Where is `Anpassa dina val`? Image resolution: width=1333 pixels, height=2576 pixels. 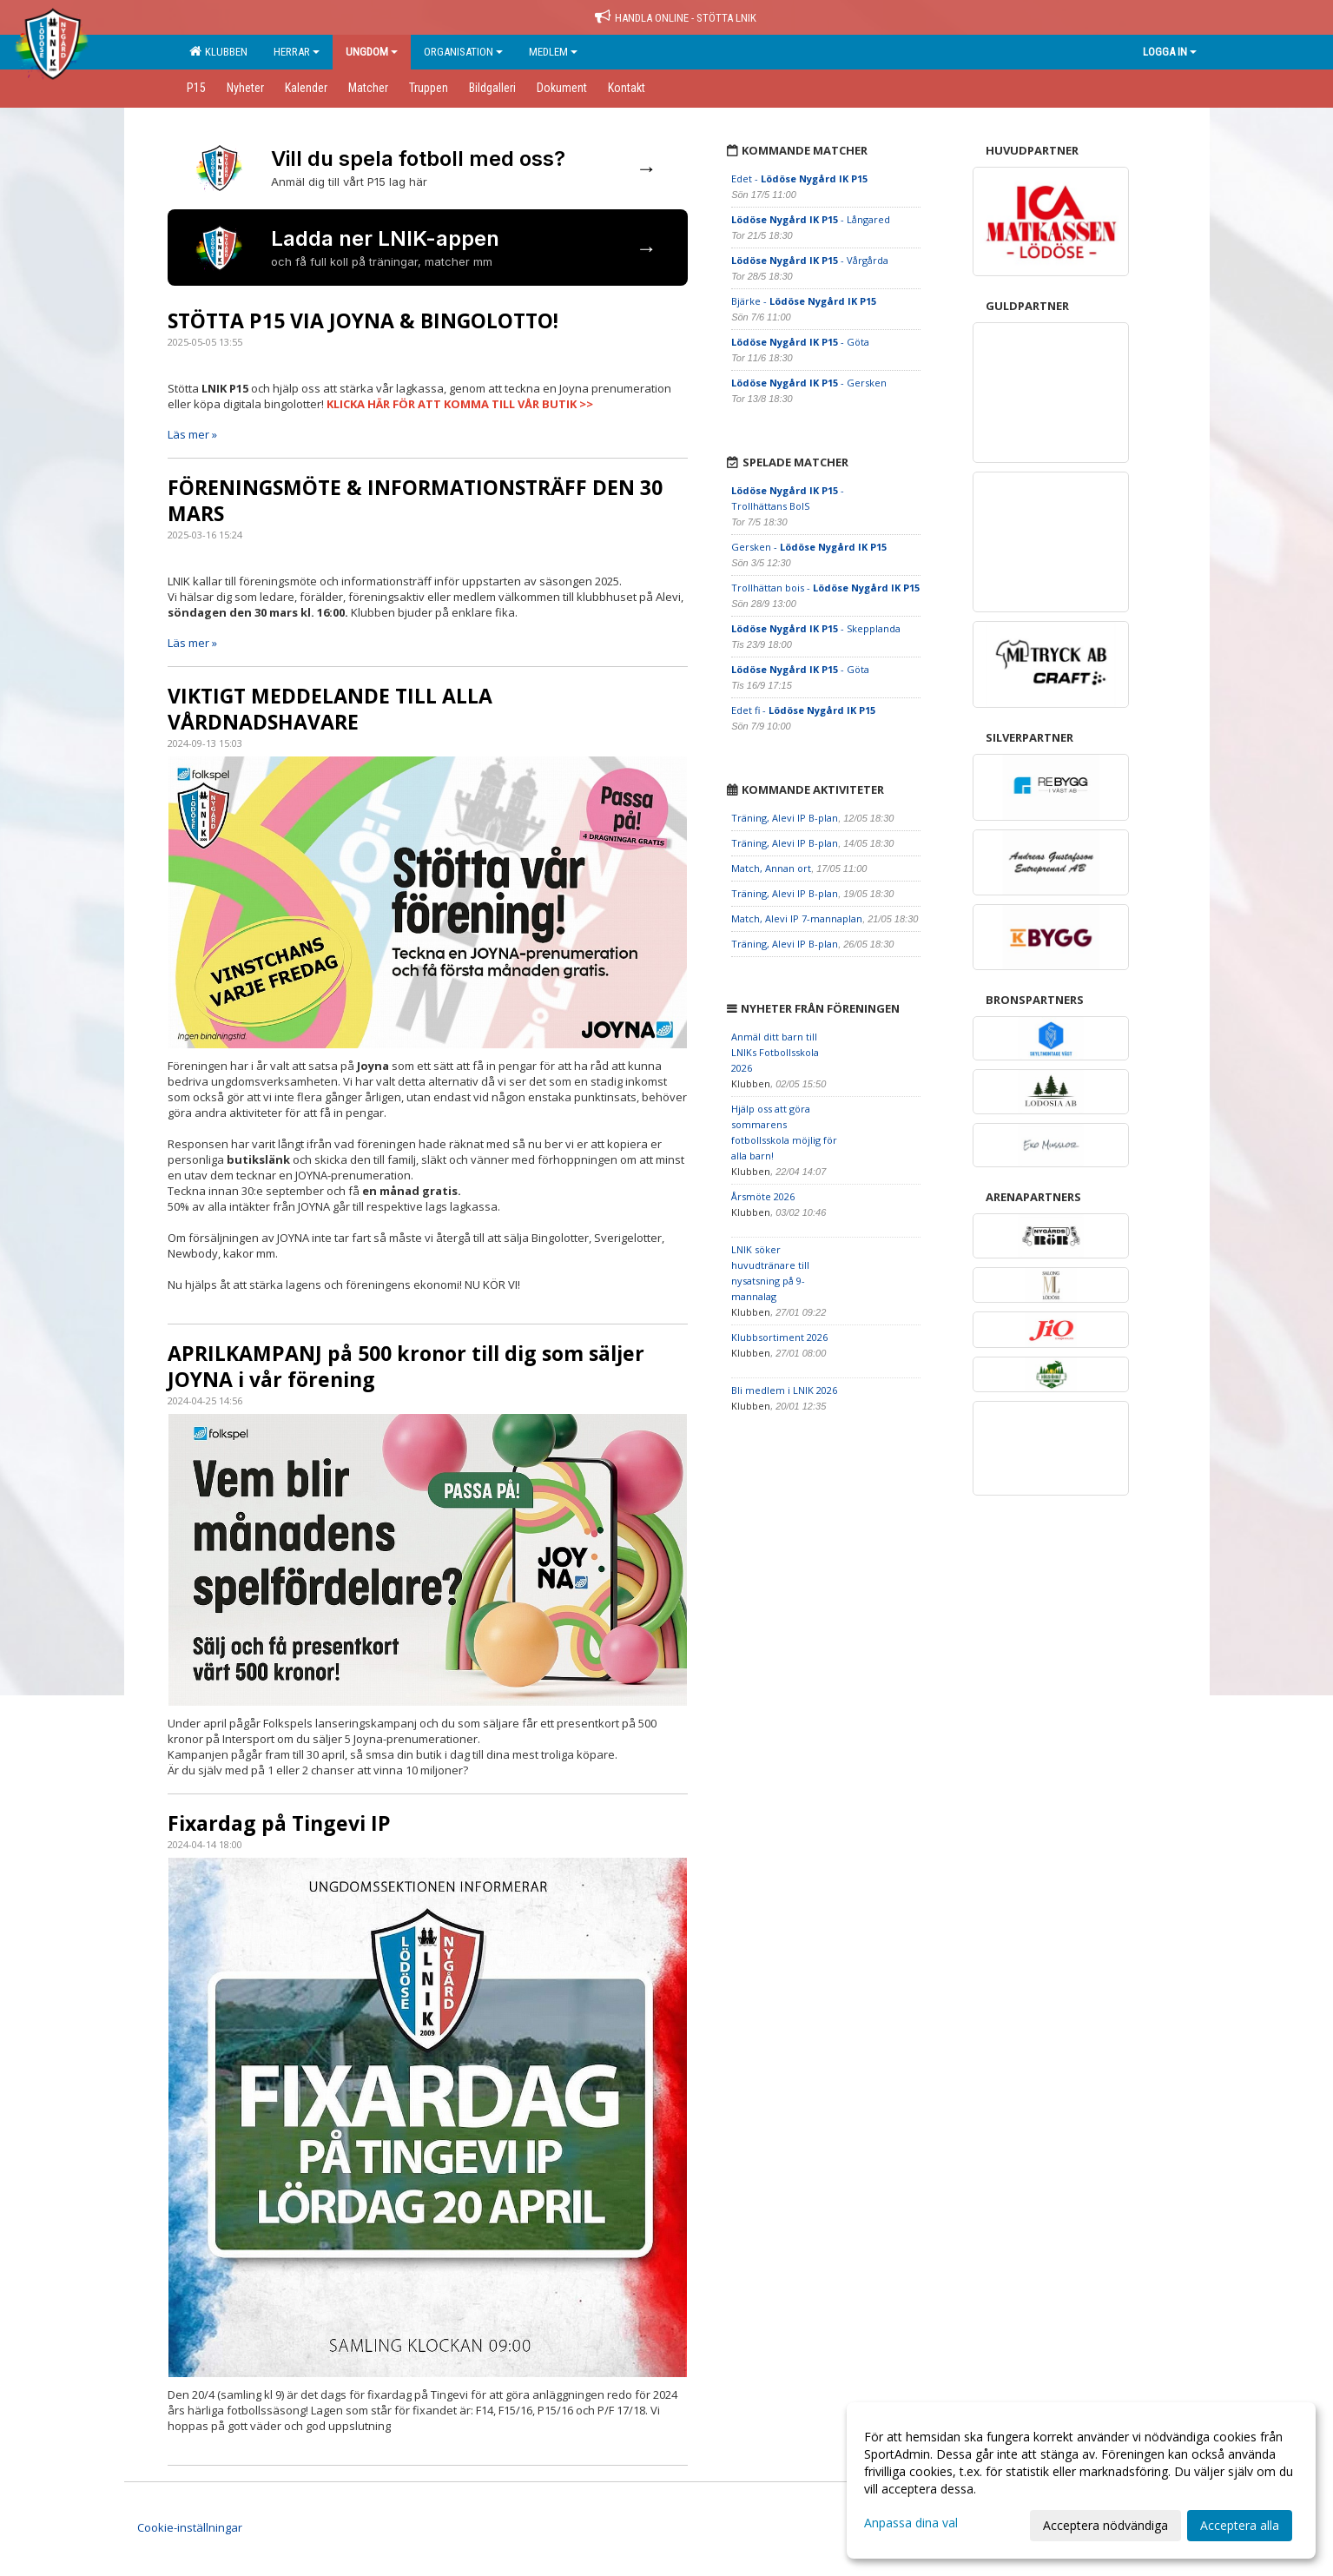 Anpassa dina val is located at coordinates (911, 2523).